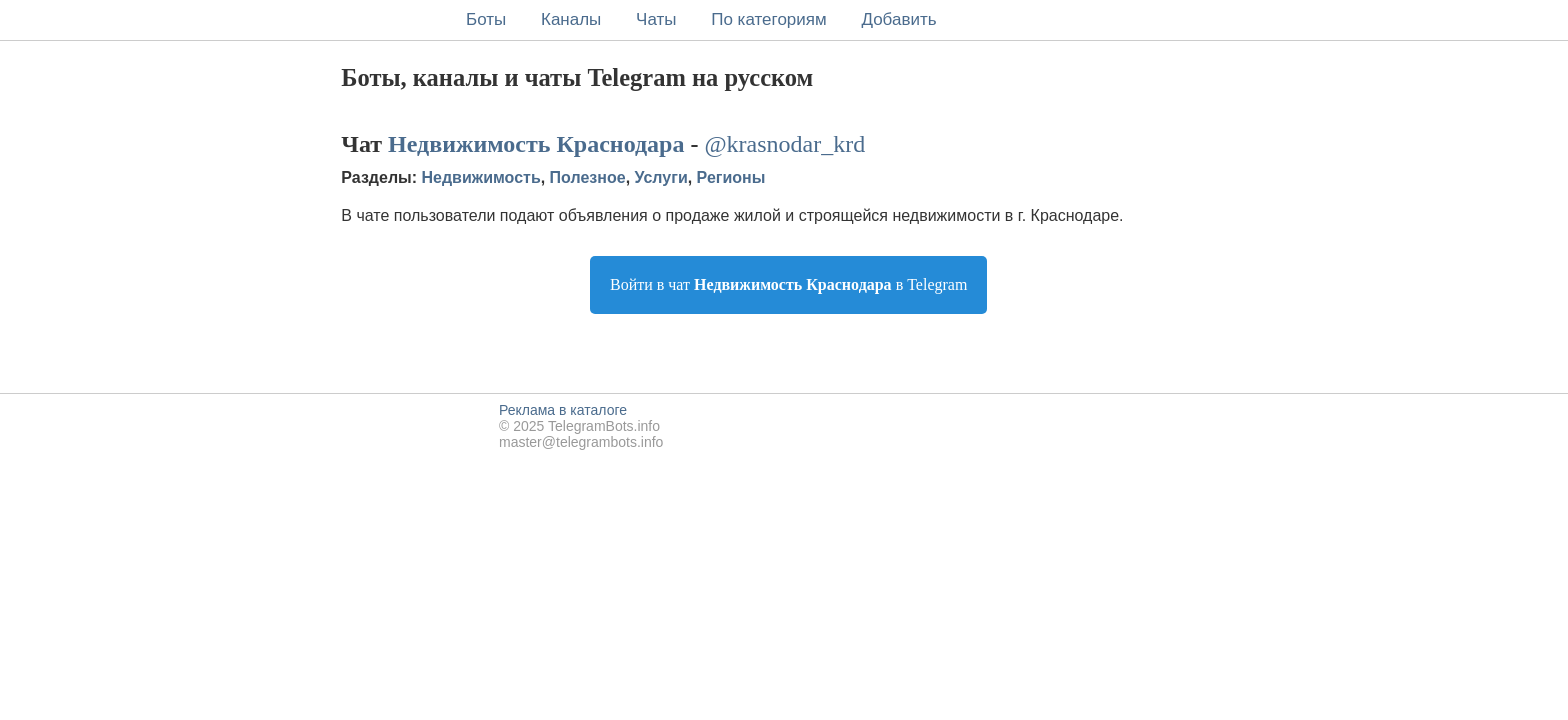  What do you see at coordinates (656, 19) in the screenshot?
I see `Чаты` at bounding box center [656, 19].